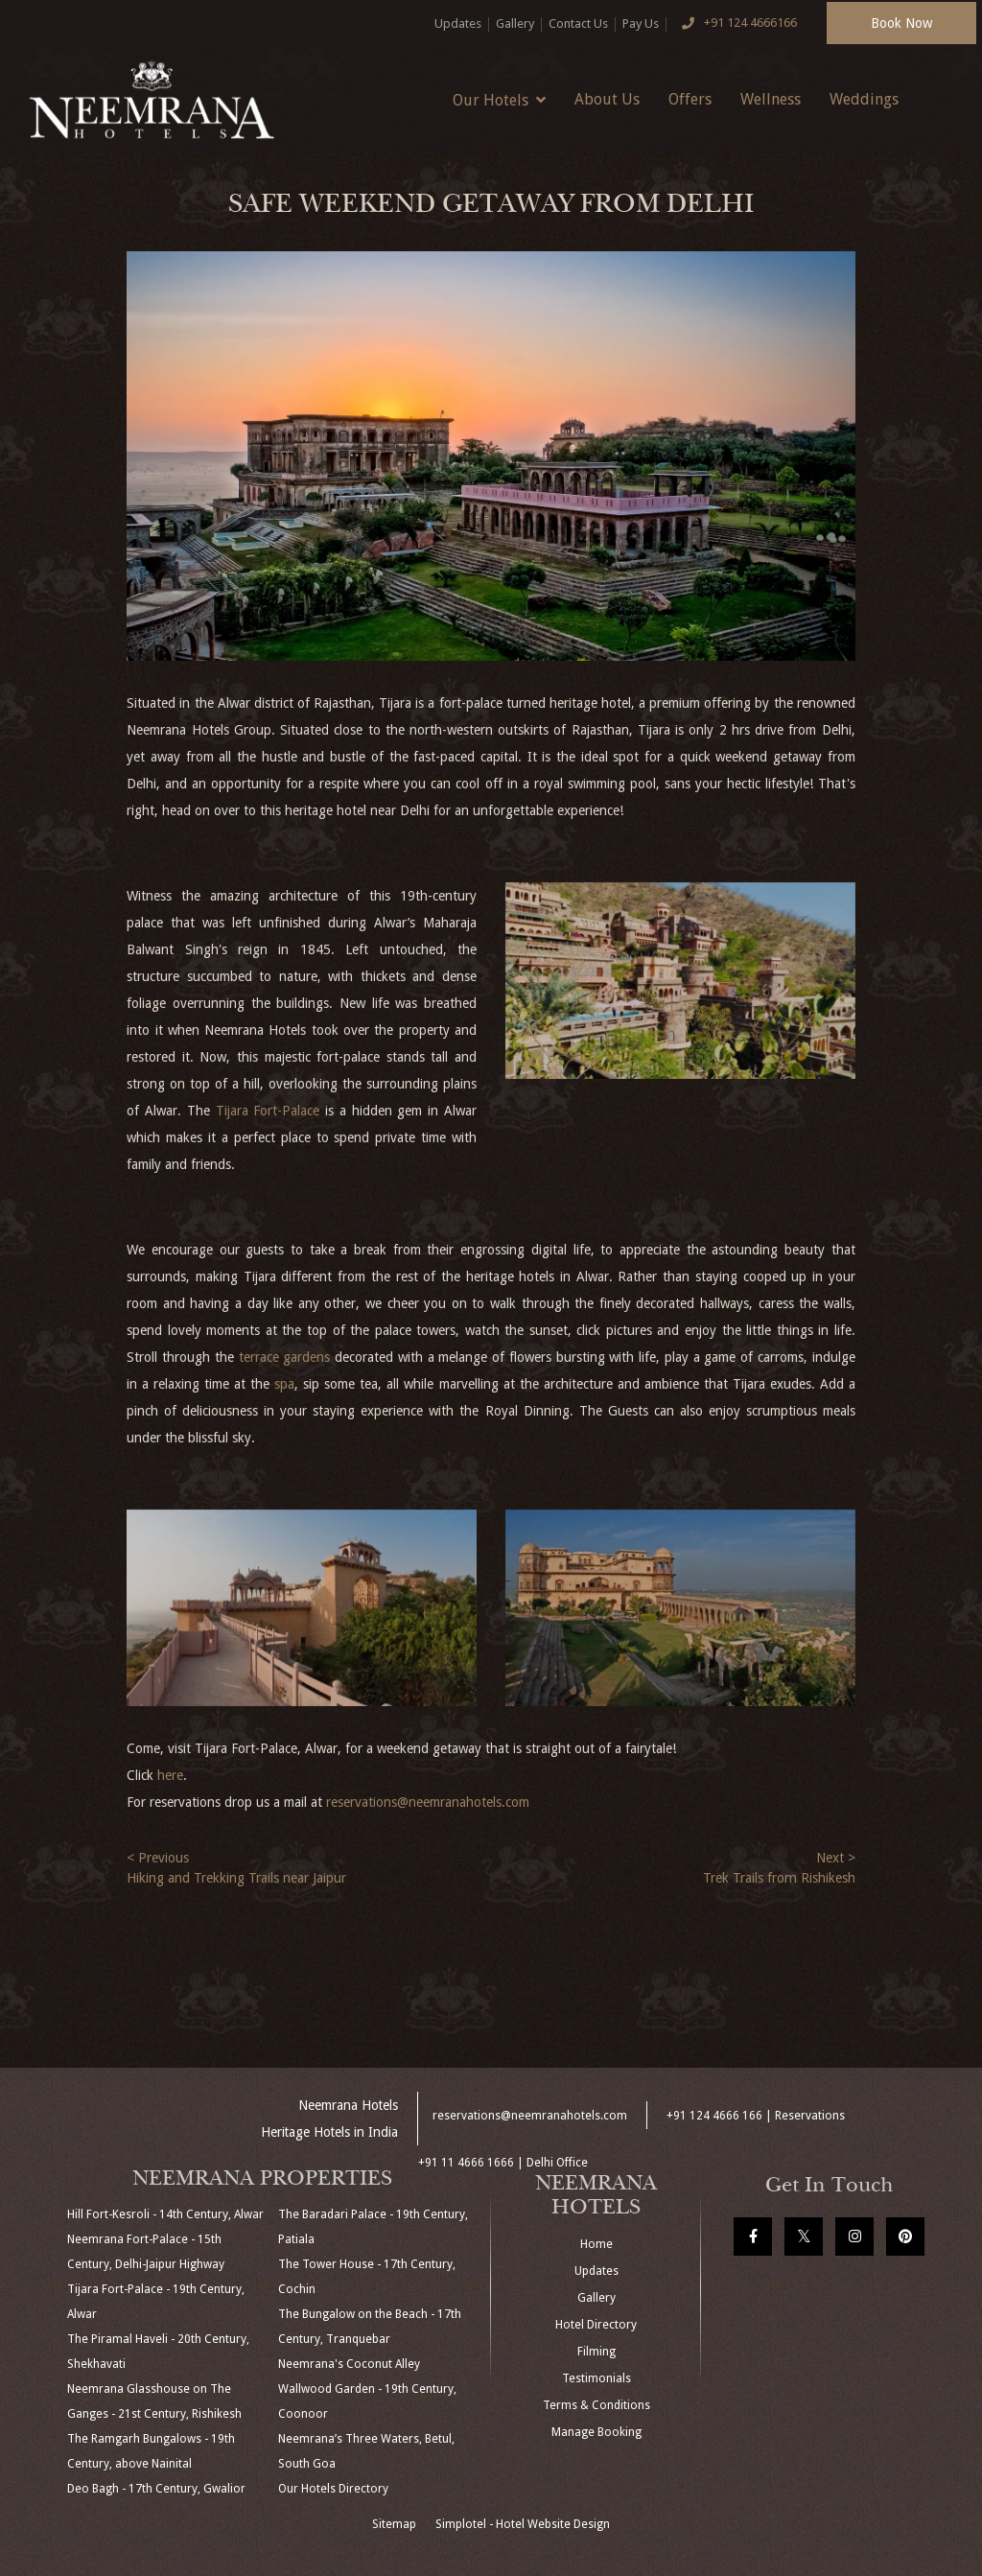 The width and height of the screenshot is (982, 2576). I want to click on Sitemap, so click(394, 2524).